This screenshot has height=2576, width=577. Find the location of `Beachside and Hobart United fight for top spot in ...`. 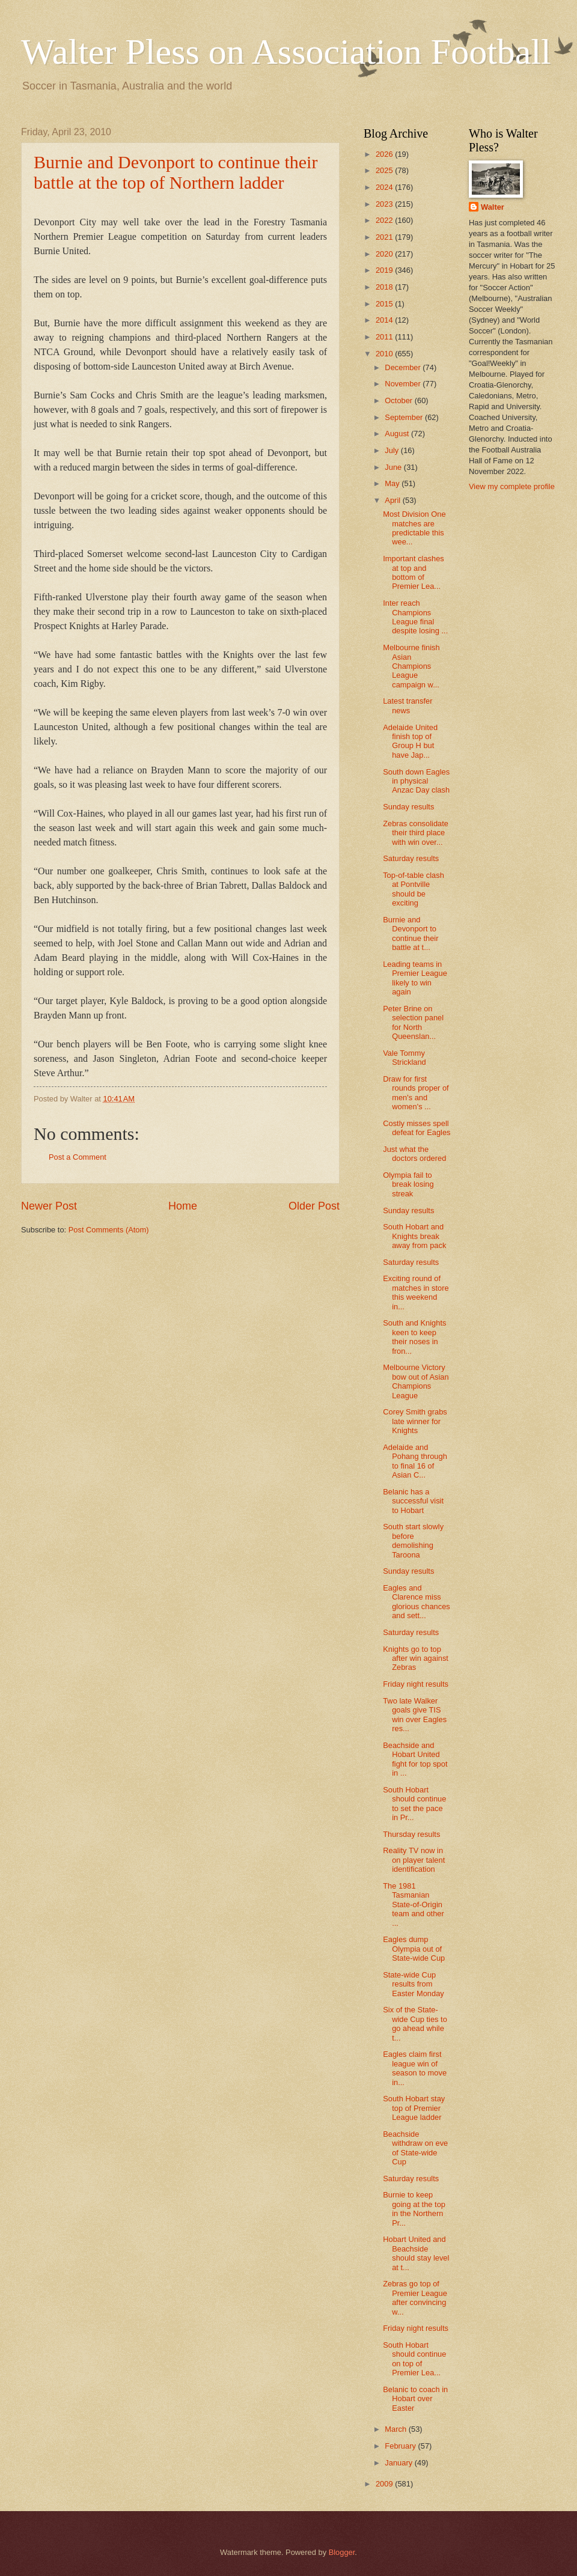

Beachside and Hobart United fight for top spot in ... is located at coordinates (415, 1759).